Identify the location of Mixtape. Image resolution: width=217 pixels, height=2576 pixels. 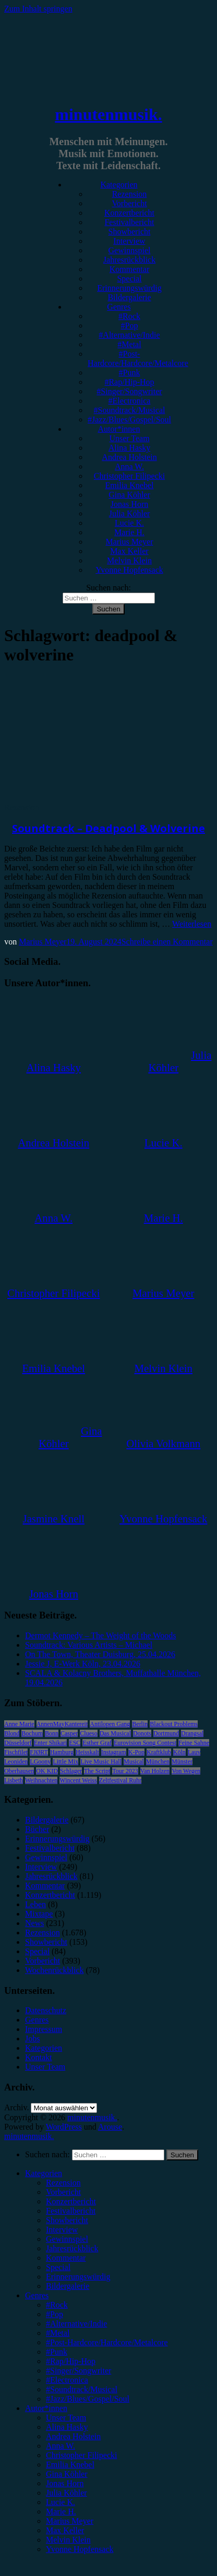
(39, 1913).